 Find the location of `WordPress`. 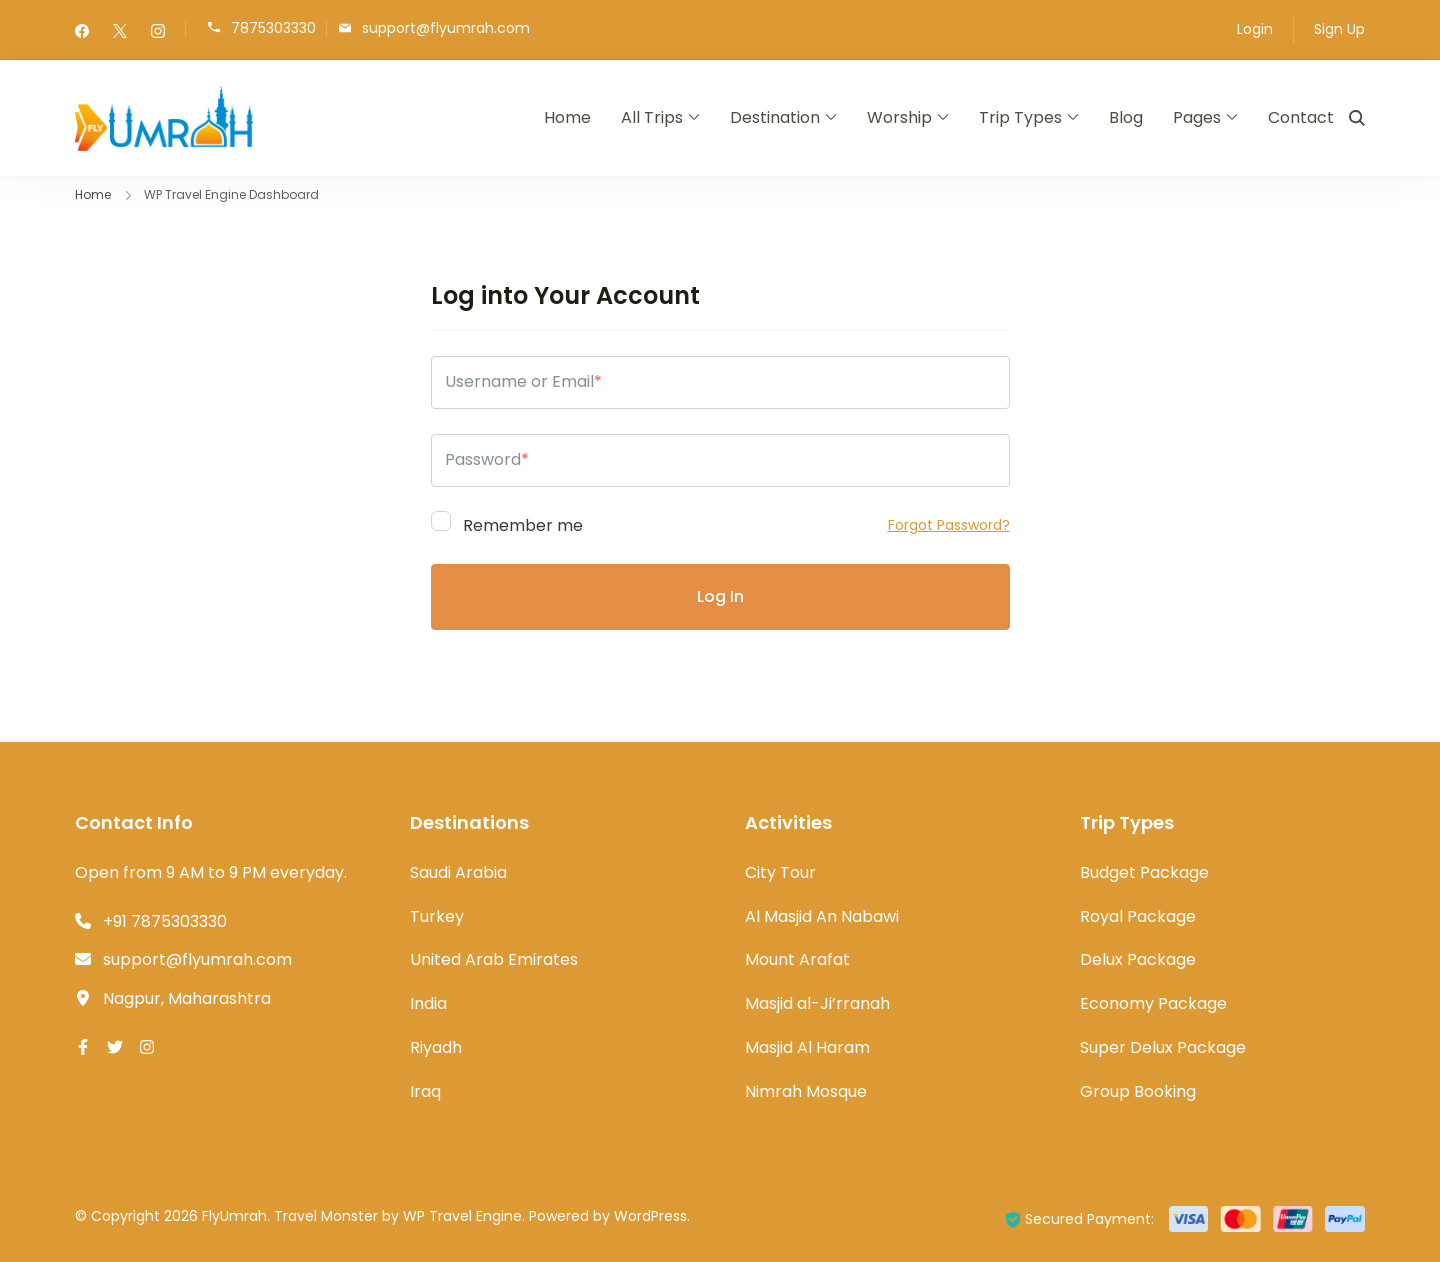

WordPress is located at coordinates (650, 1216).